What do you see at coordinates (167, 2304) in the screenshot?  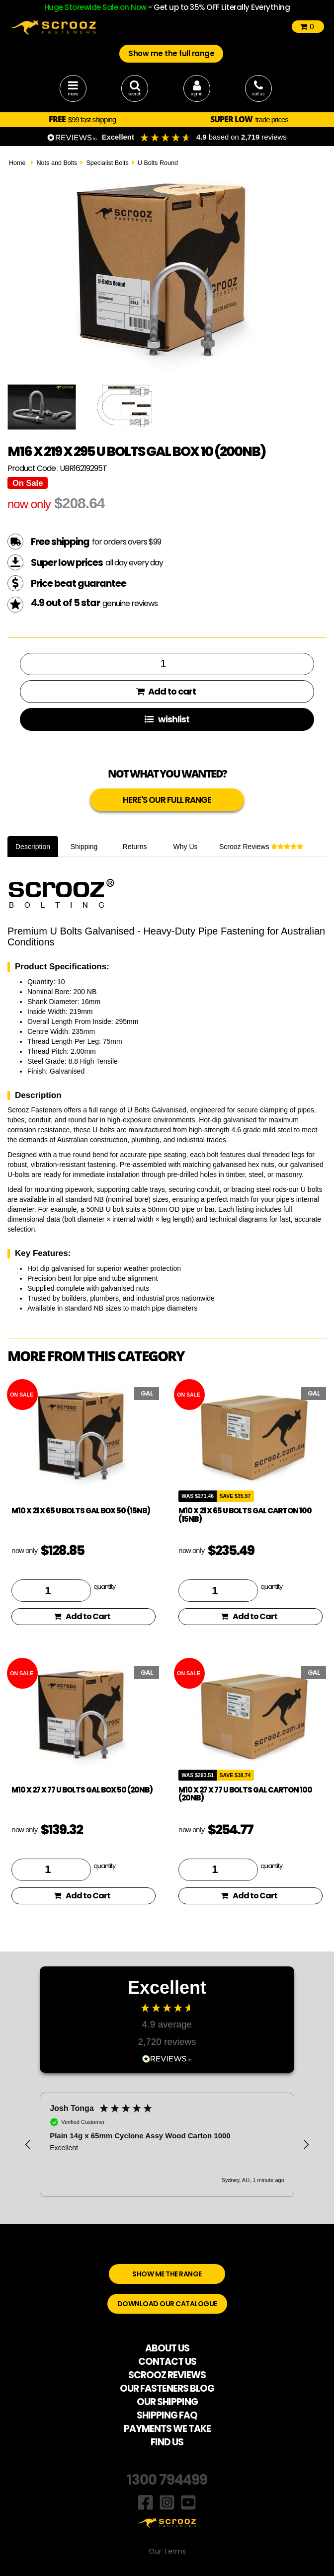 I see `DOWNLOAD OUR CATALOGUE` at bounding box center [167, 2304].